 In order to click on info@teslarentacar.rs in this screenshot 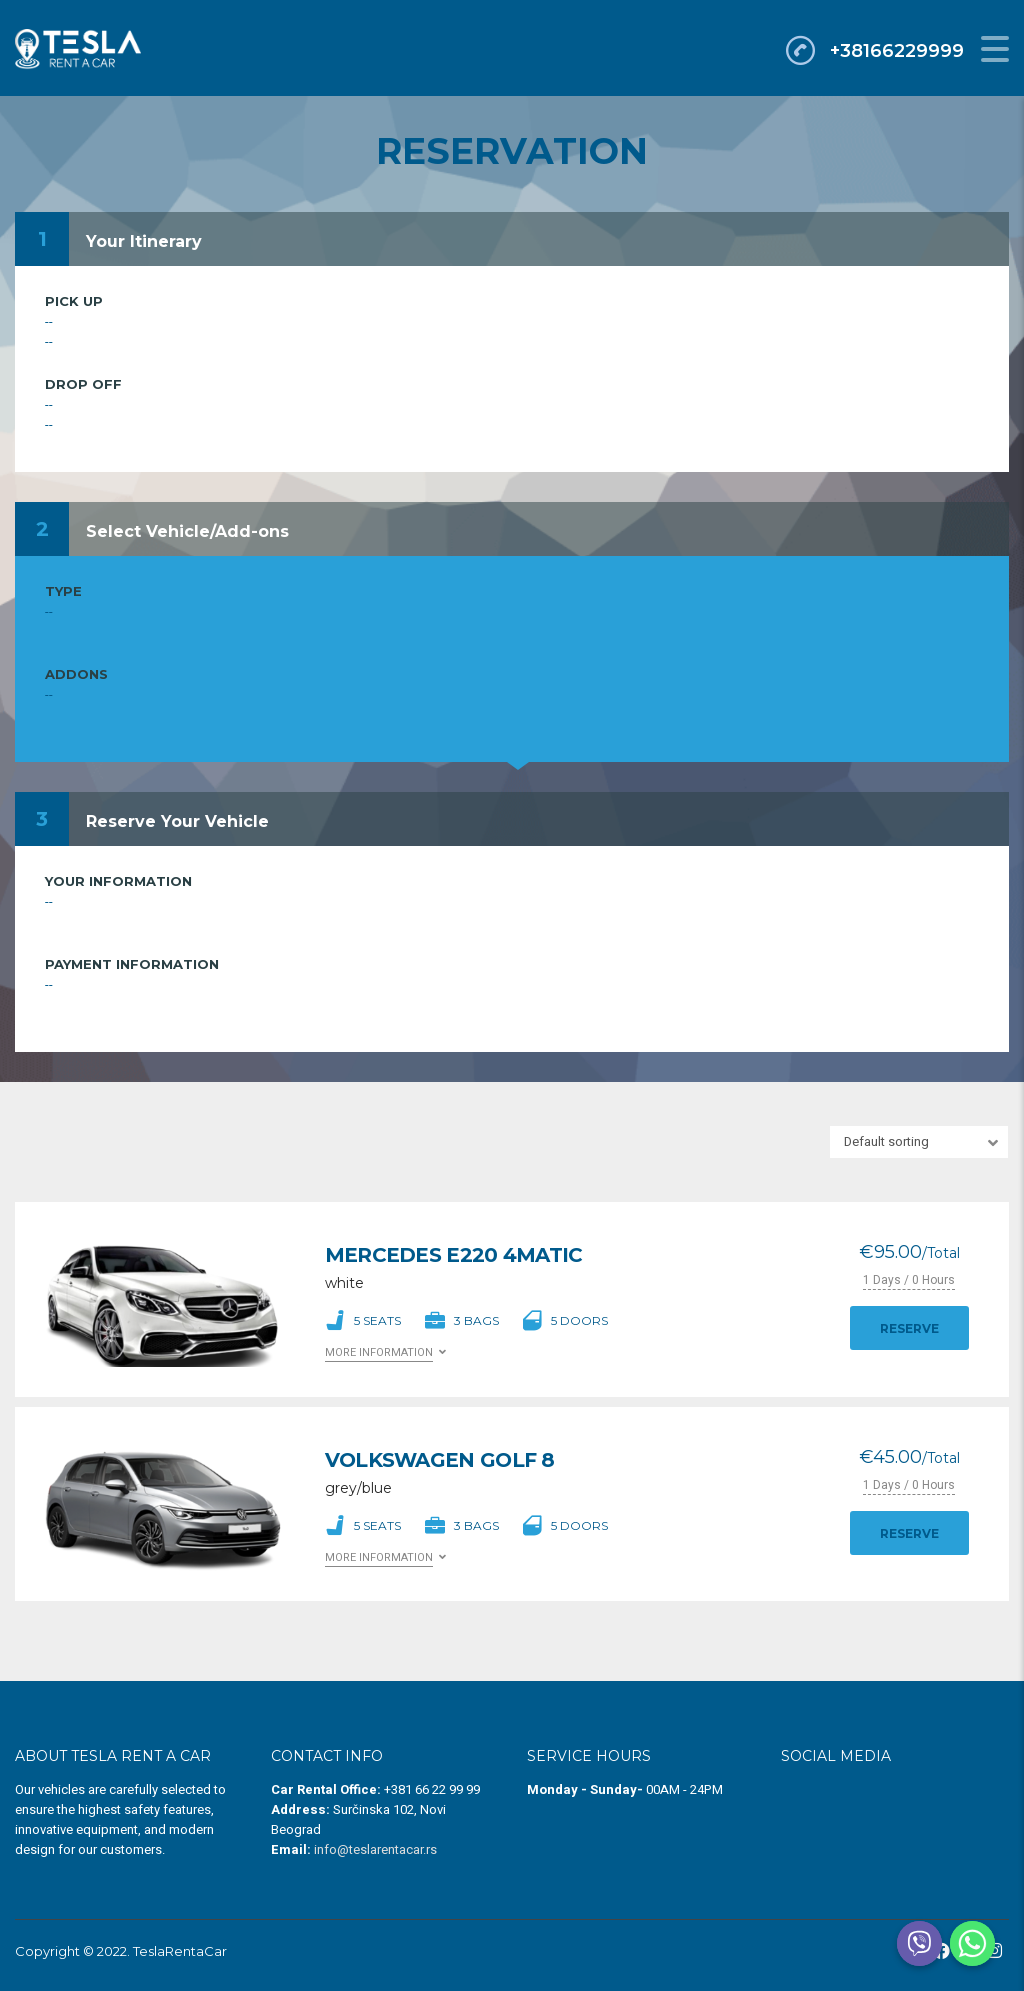, I will do `click(375, 1849)`.